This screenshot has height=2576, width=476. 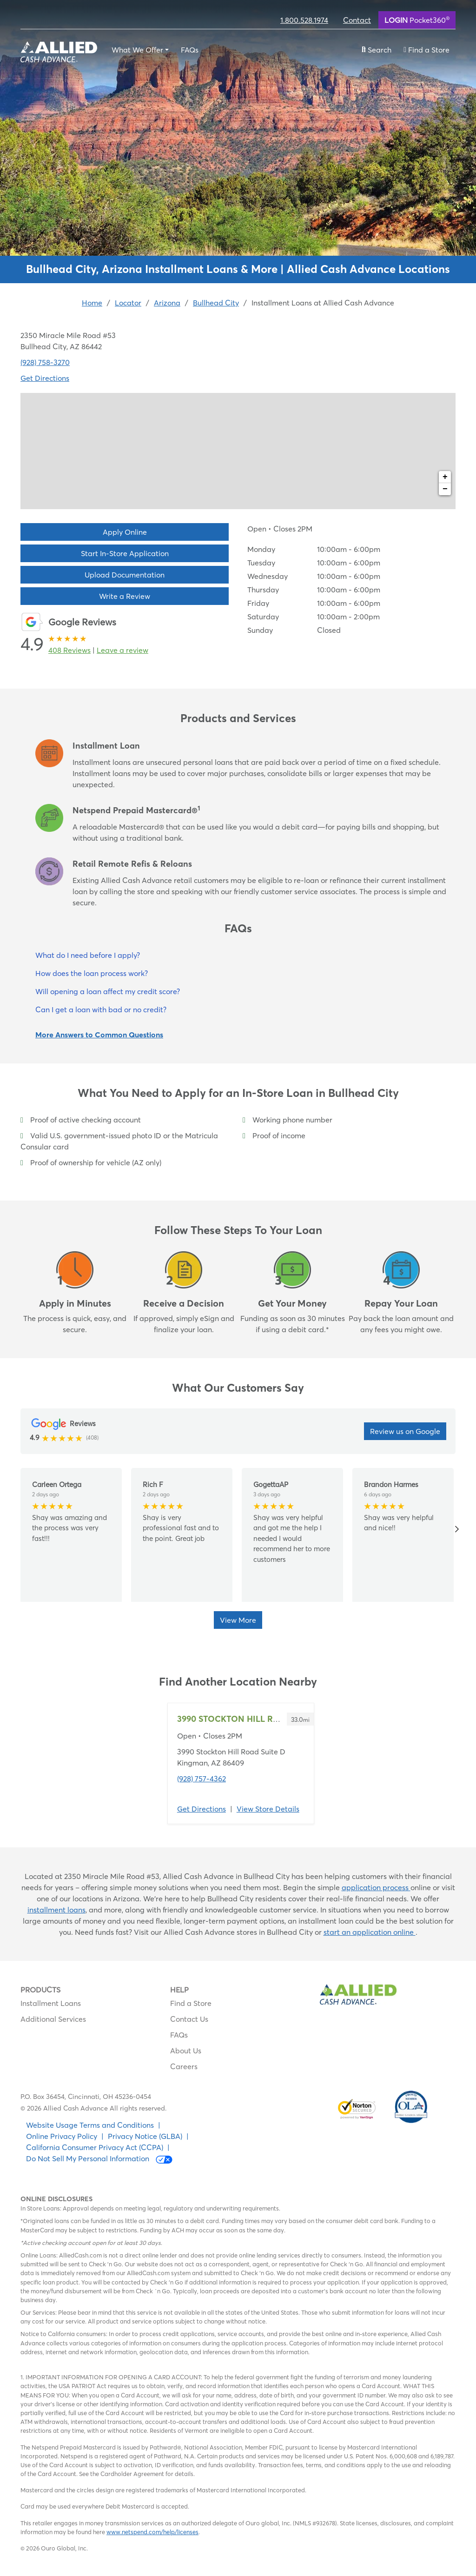 What do you see at coordinates (56, 1909) in the screenshot?
I see `installment loans` at bounding box center [56, 1909].